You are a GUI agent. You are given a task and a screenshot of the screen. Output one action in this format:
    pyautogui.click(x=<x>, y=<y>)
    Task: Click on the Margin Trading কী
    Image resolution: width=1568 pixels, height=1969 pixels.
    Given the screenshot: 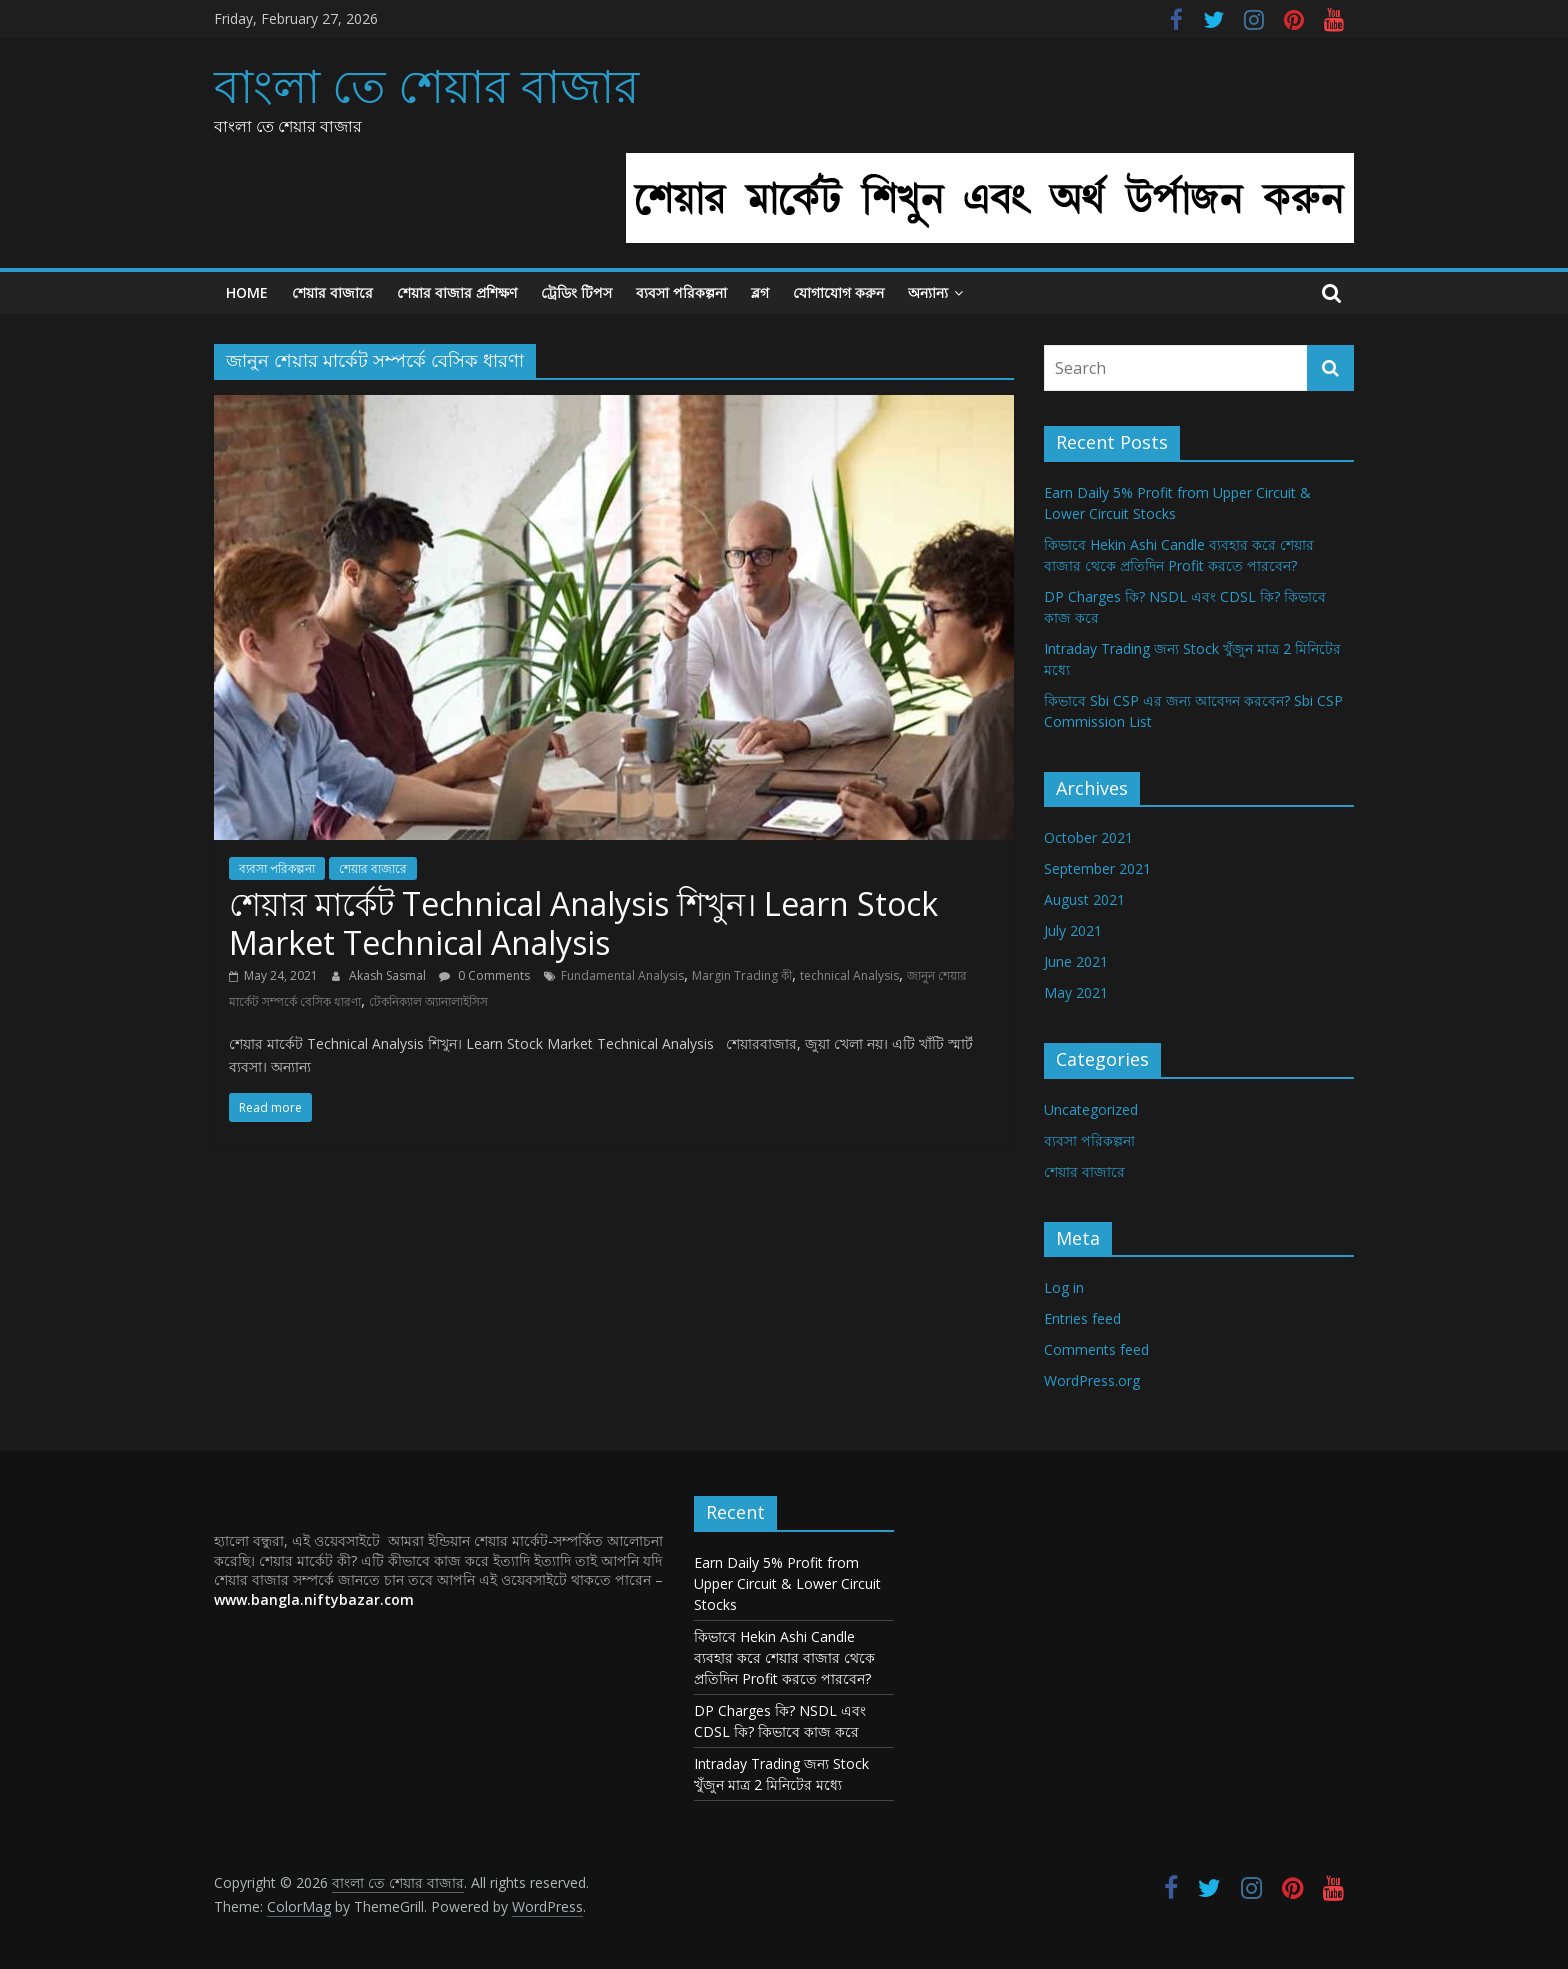 What is the action you would take?
    pyautogui.click(x=742, y=975)
    